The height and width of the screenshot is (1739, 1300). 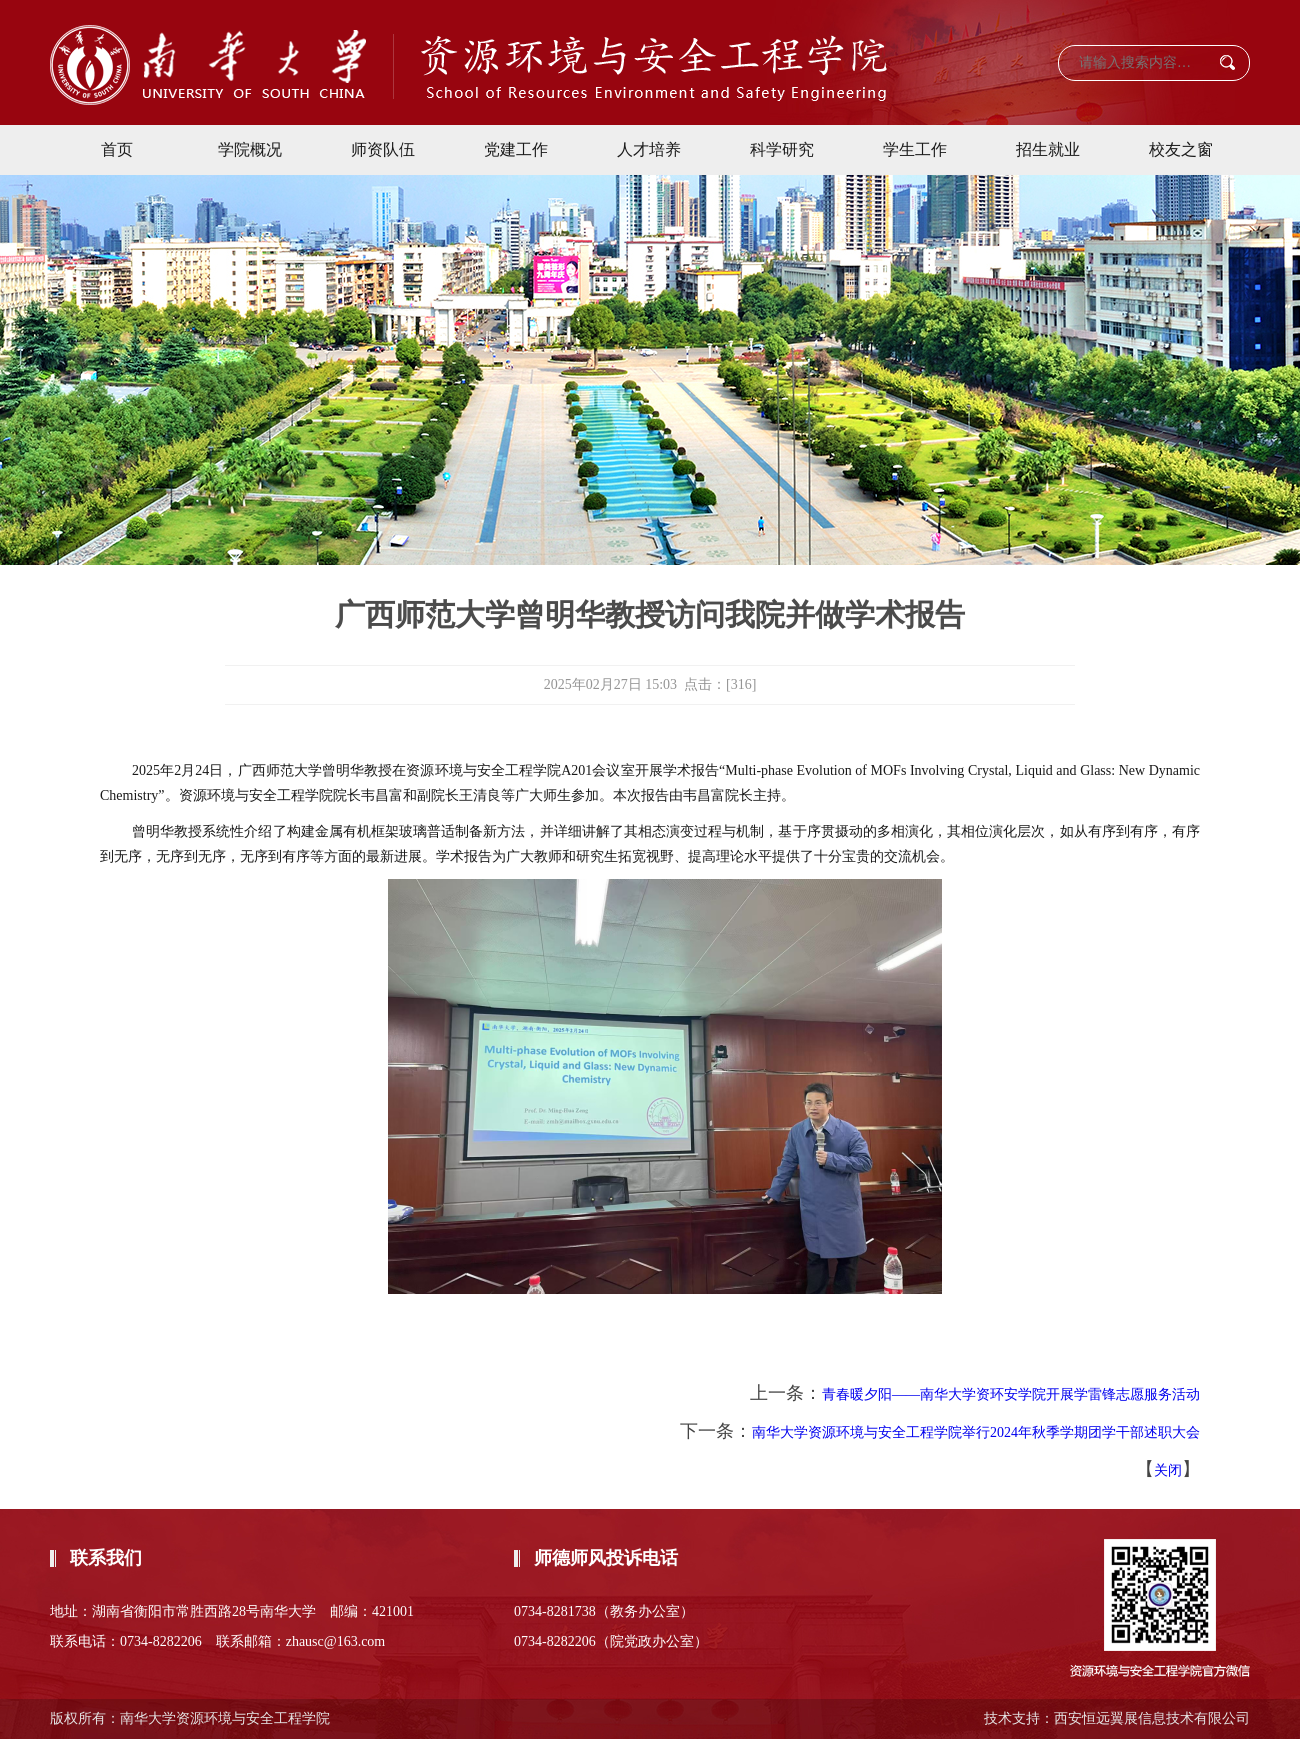 I want to click on 科学研究, so click(x=782, y=149).